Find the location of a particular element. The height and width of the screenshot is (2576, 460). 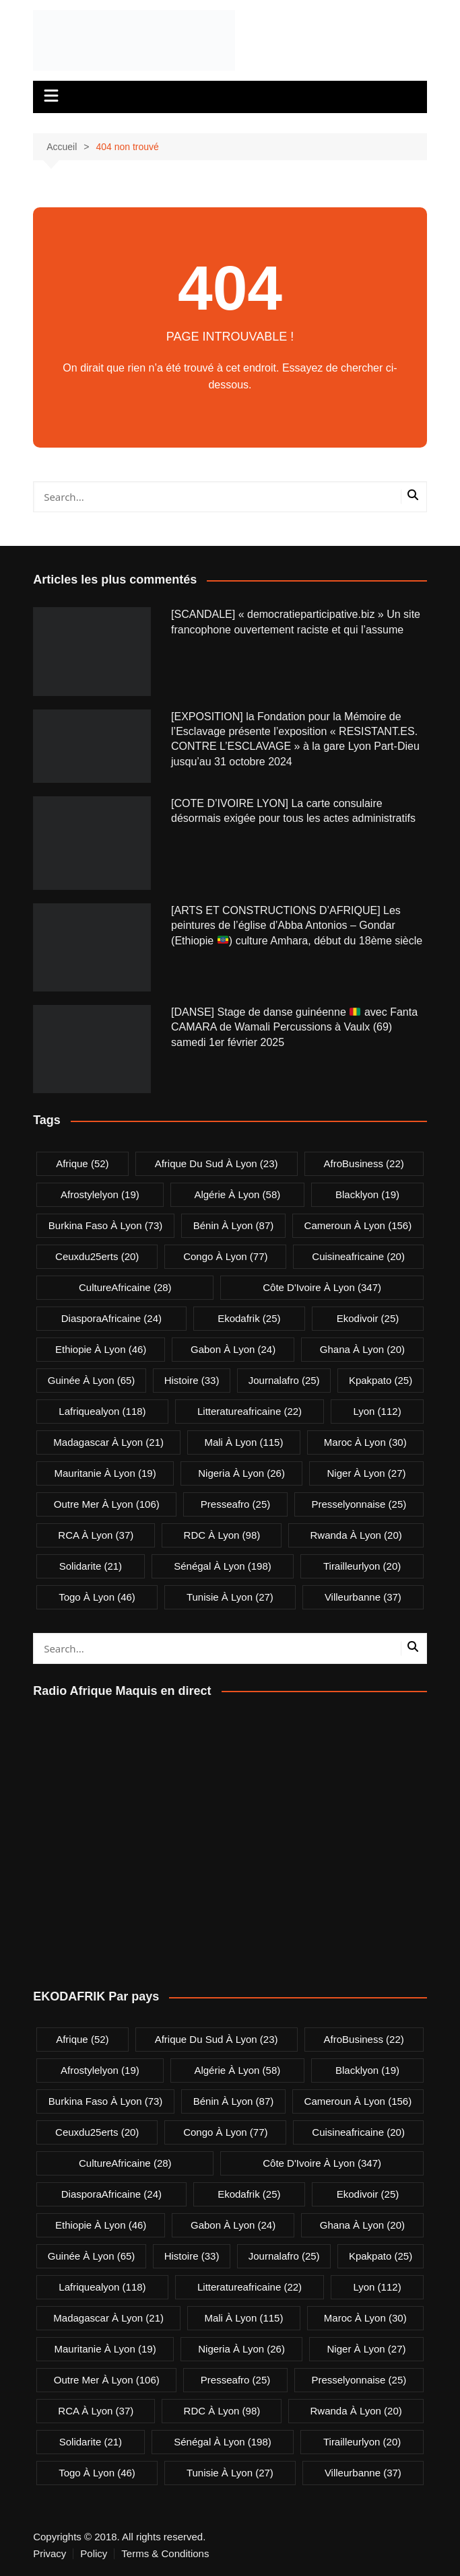

Tunisie à Lyon [Tunisie à Lyon (27 éléments)] is located at coordinates (230, 1597).